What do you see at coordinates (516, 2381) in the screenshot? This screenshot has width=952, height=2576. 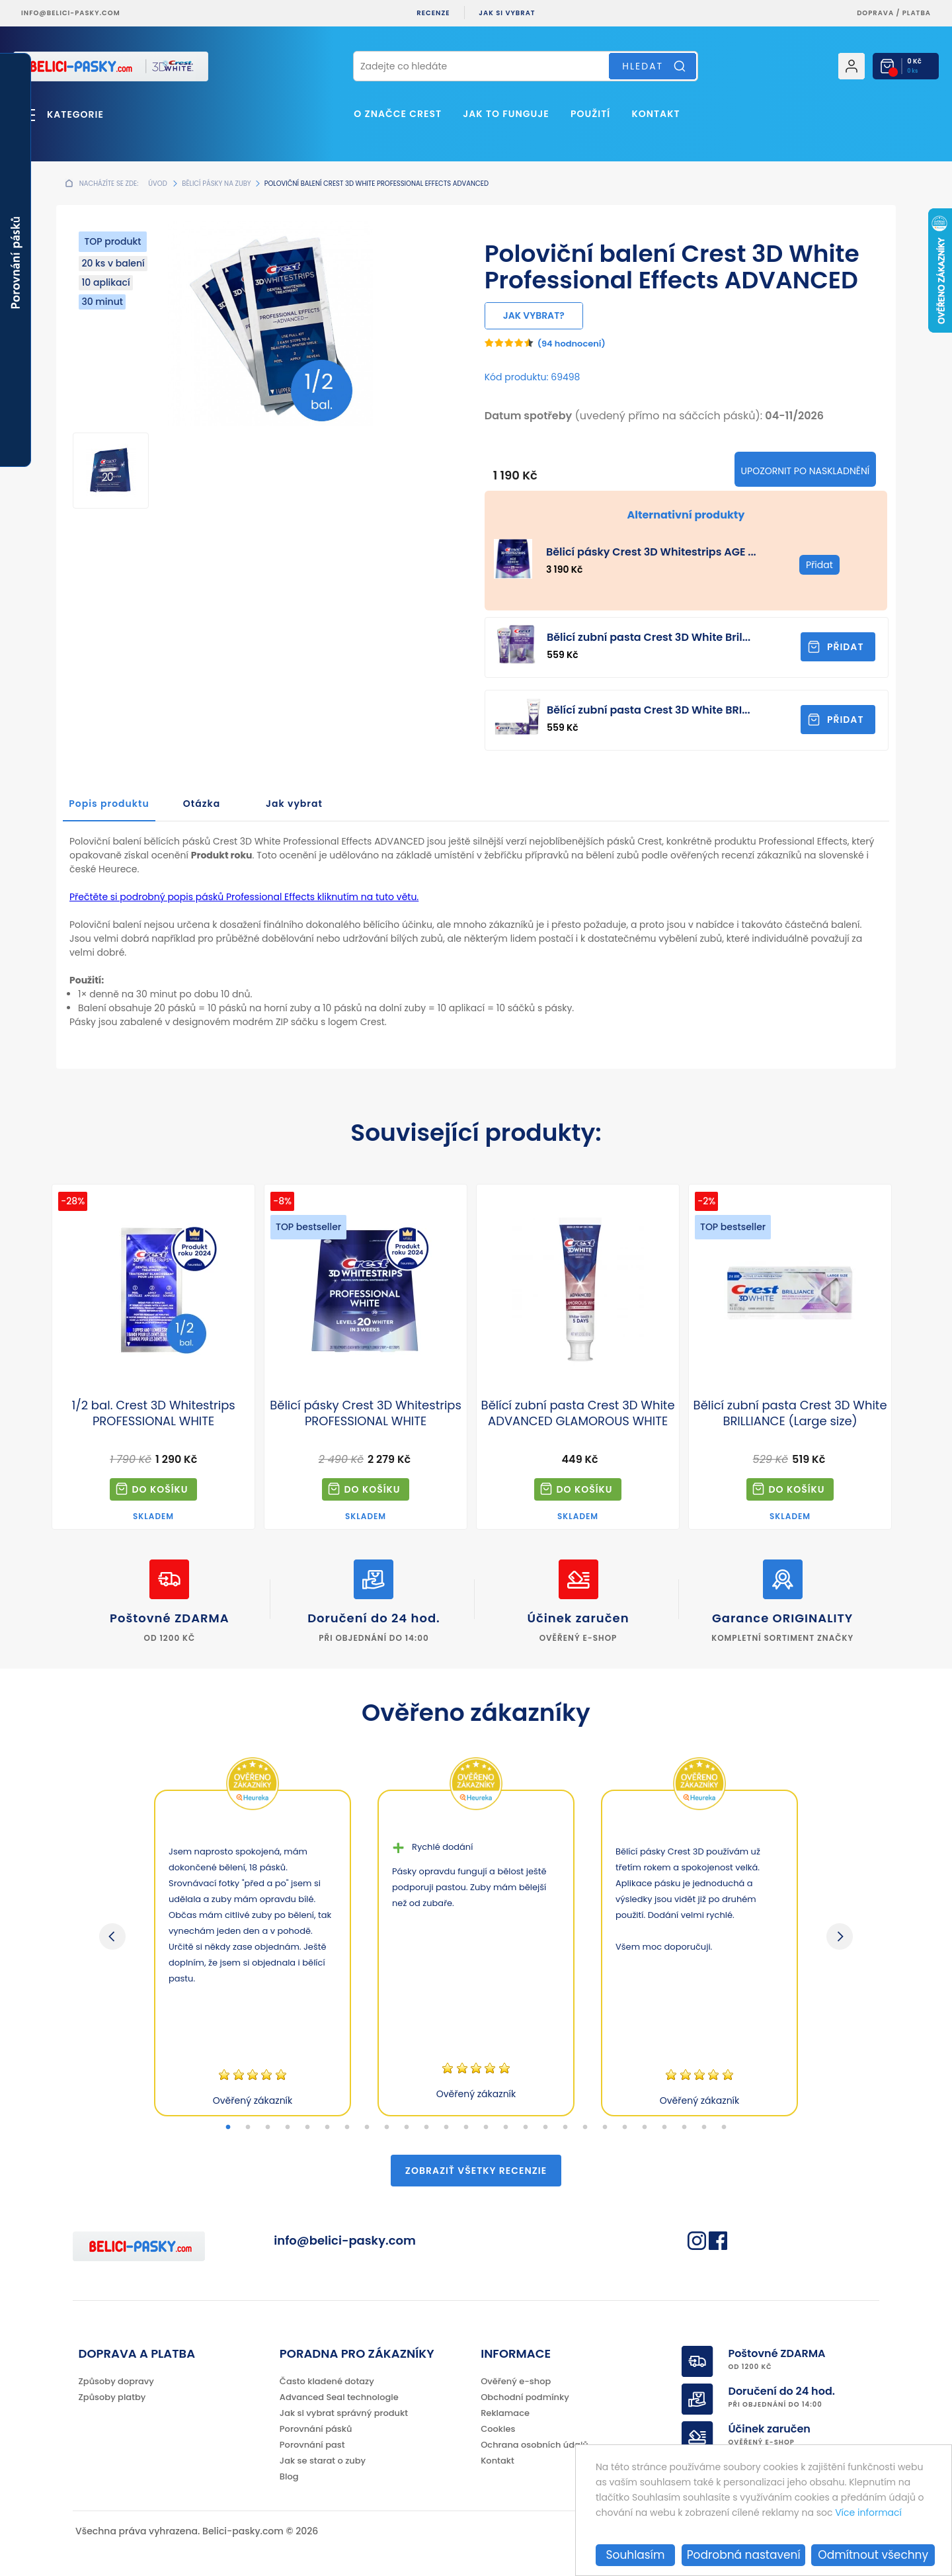 I see `Ověřený e-shop` at bounding box center [516, 2381].